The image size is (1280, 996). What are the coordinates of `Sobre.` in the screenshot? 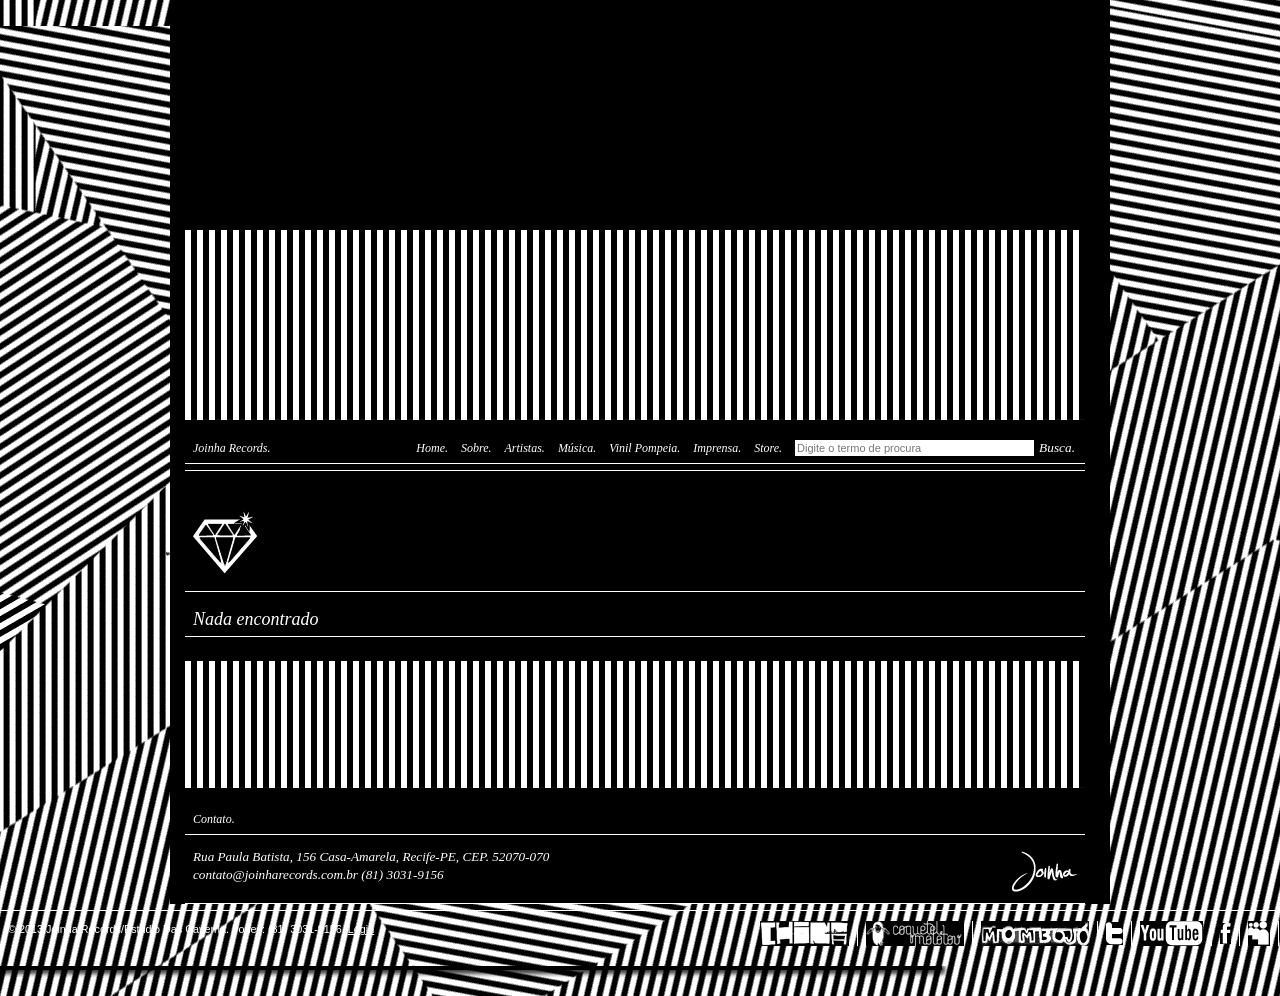 It's located at (476, 448).